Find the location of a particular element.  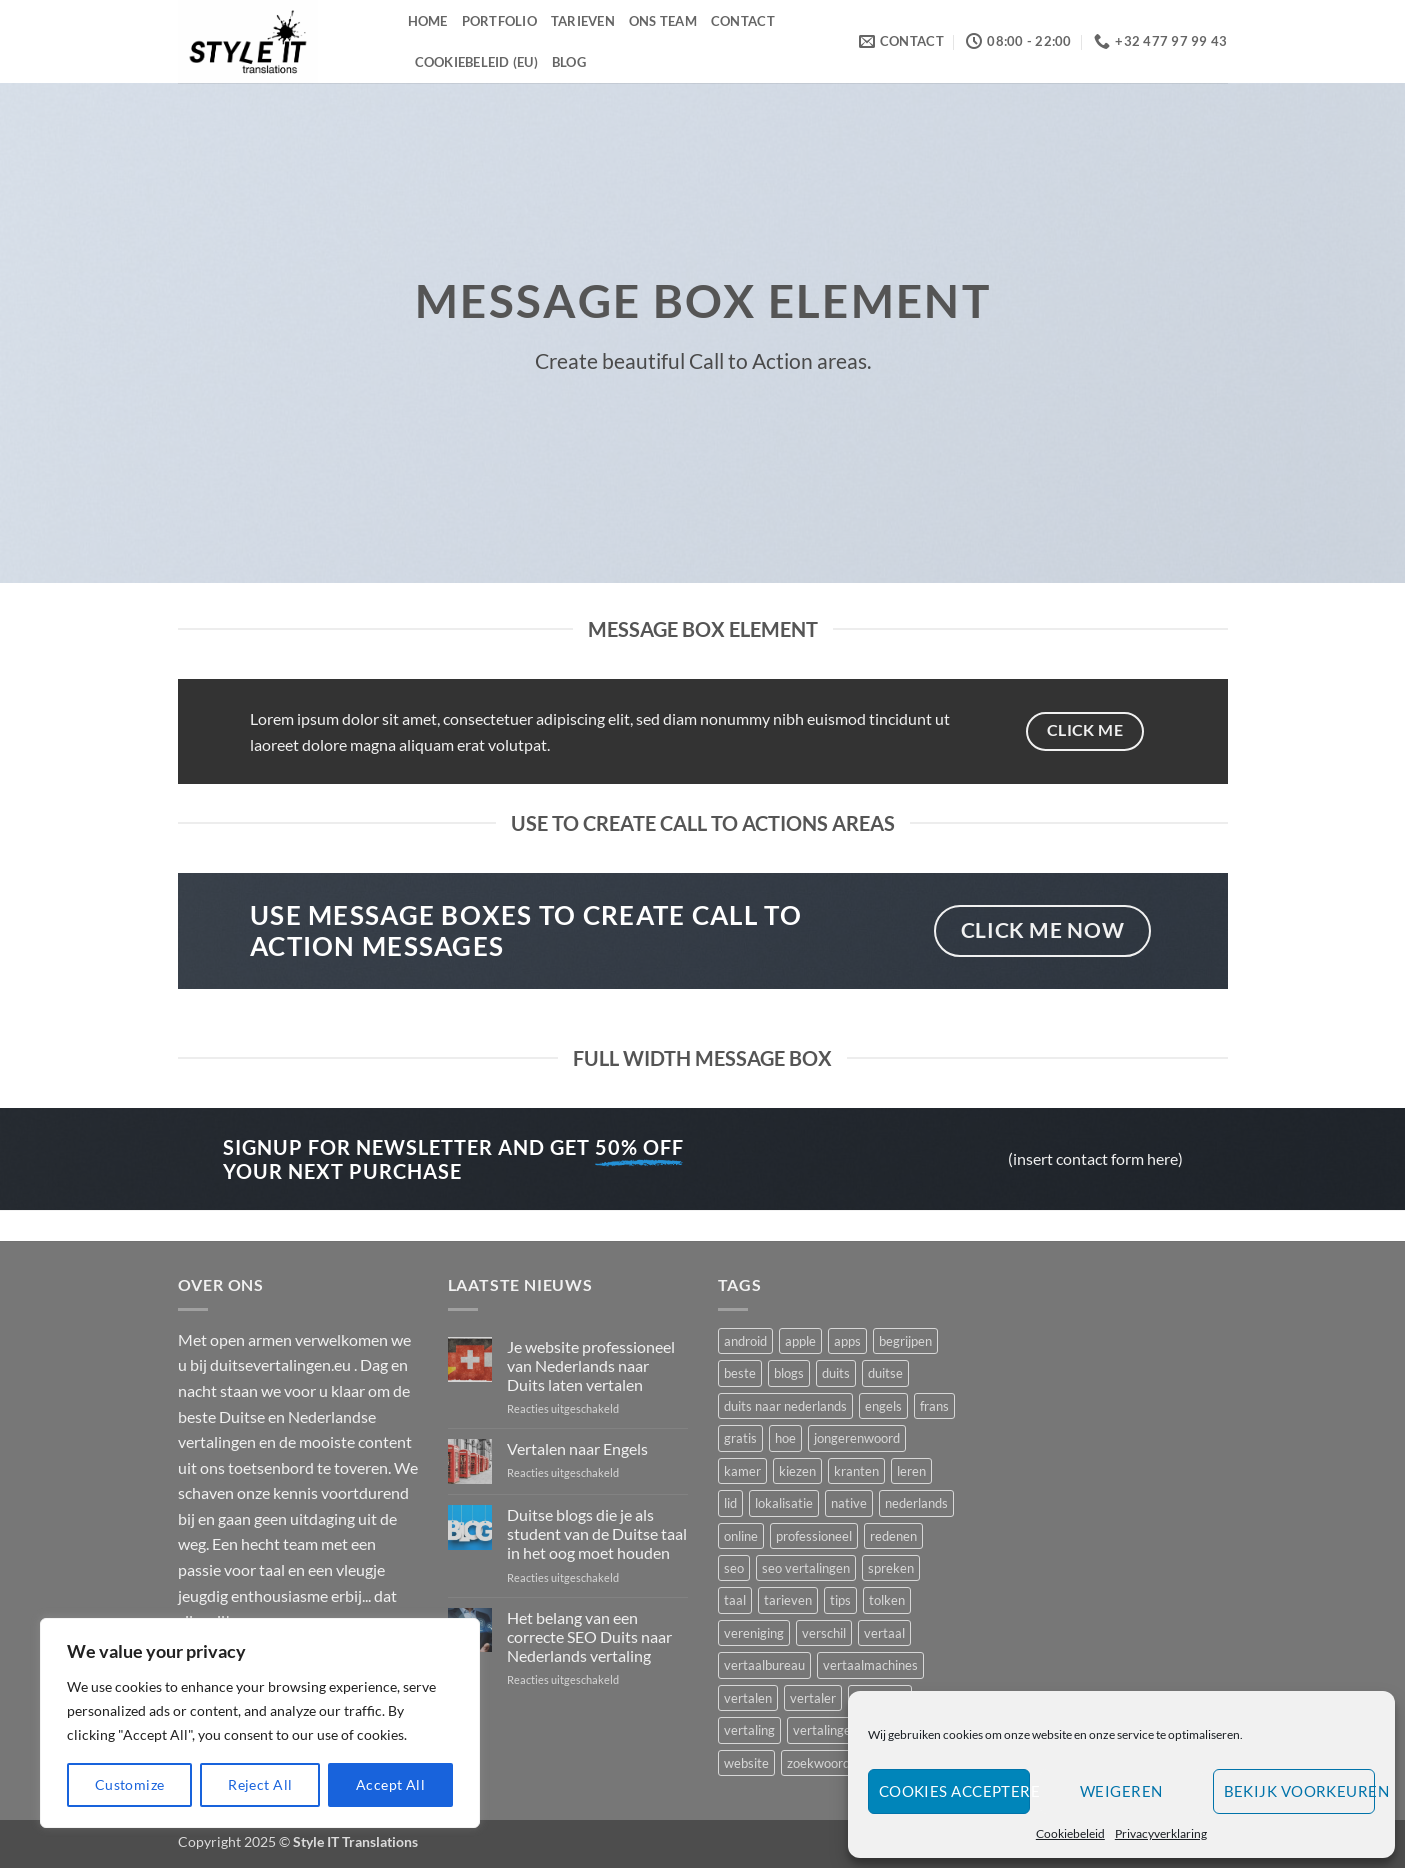

tolken [tolken (1 item)] is located at coordinates (887, 1600).